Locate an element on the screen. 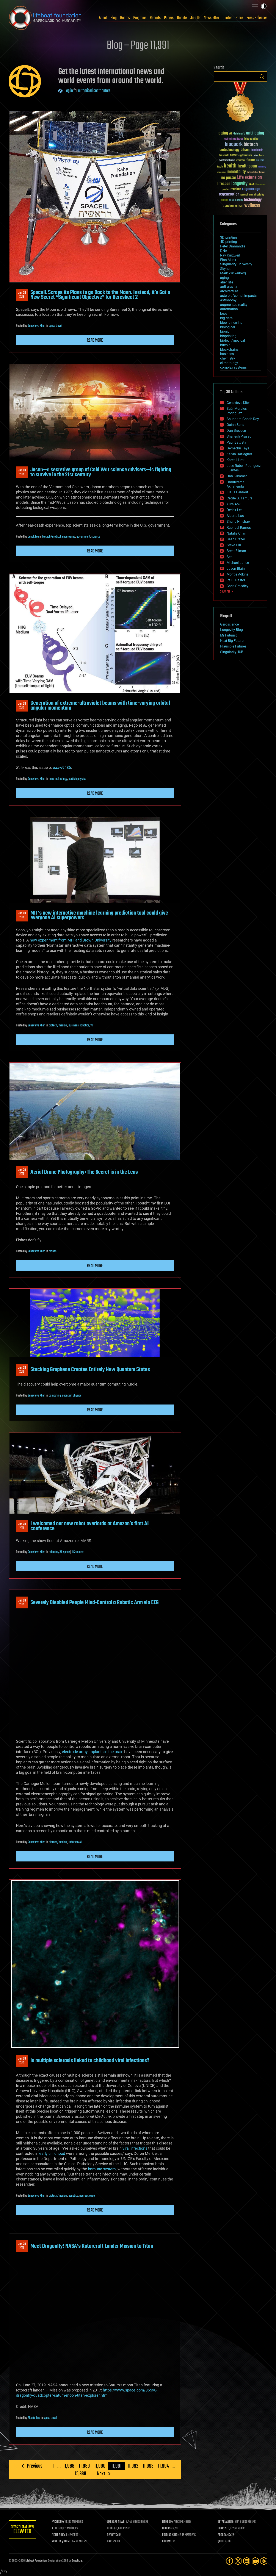 The height and width of the screenshot is (2576, 276). Klaus Baldauf is located at coordinates (237, 492).